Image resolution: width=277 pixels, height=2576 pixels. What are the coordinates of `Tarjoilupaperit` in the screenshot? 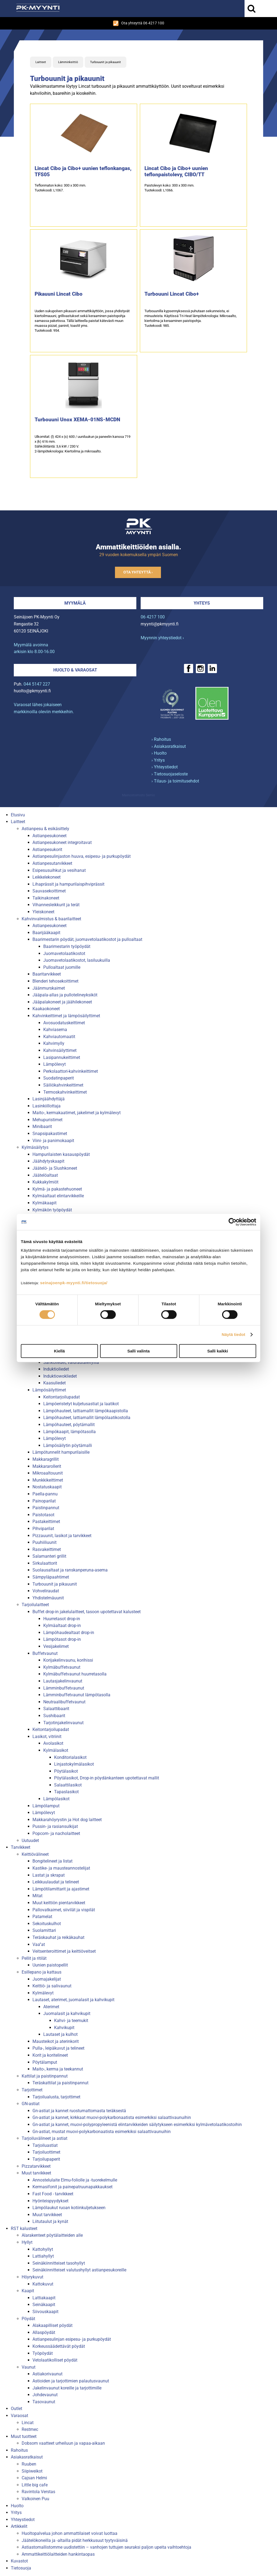 It's located at (46, 2159).